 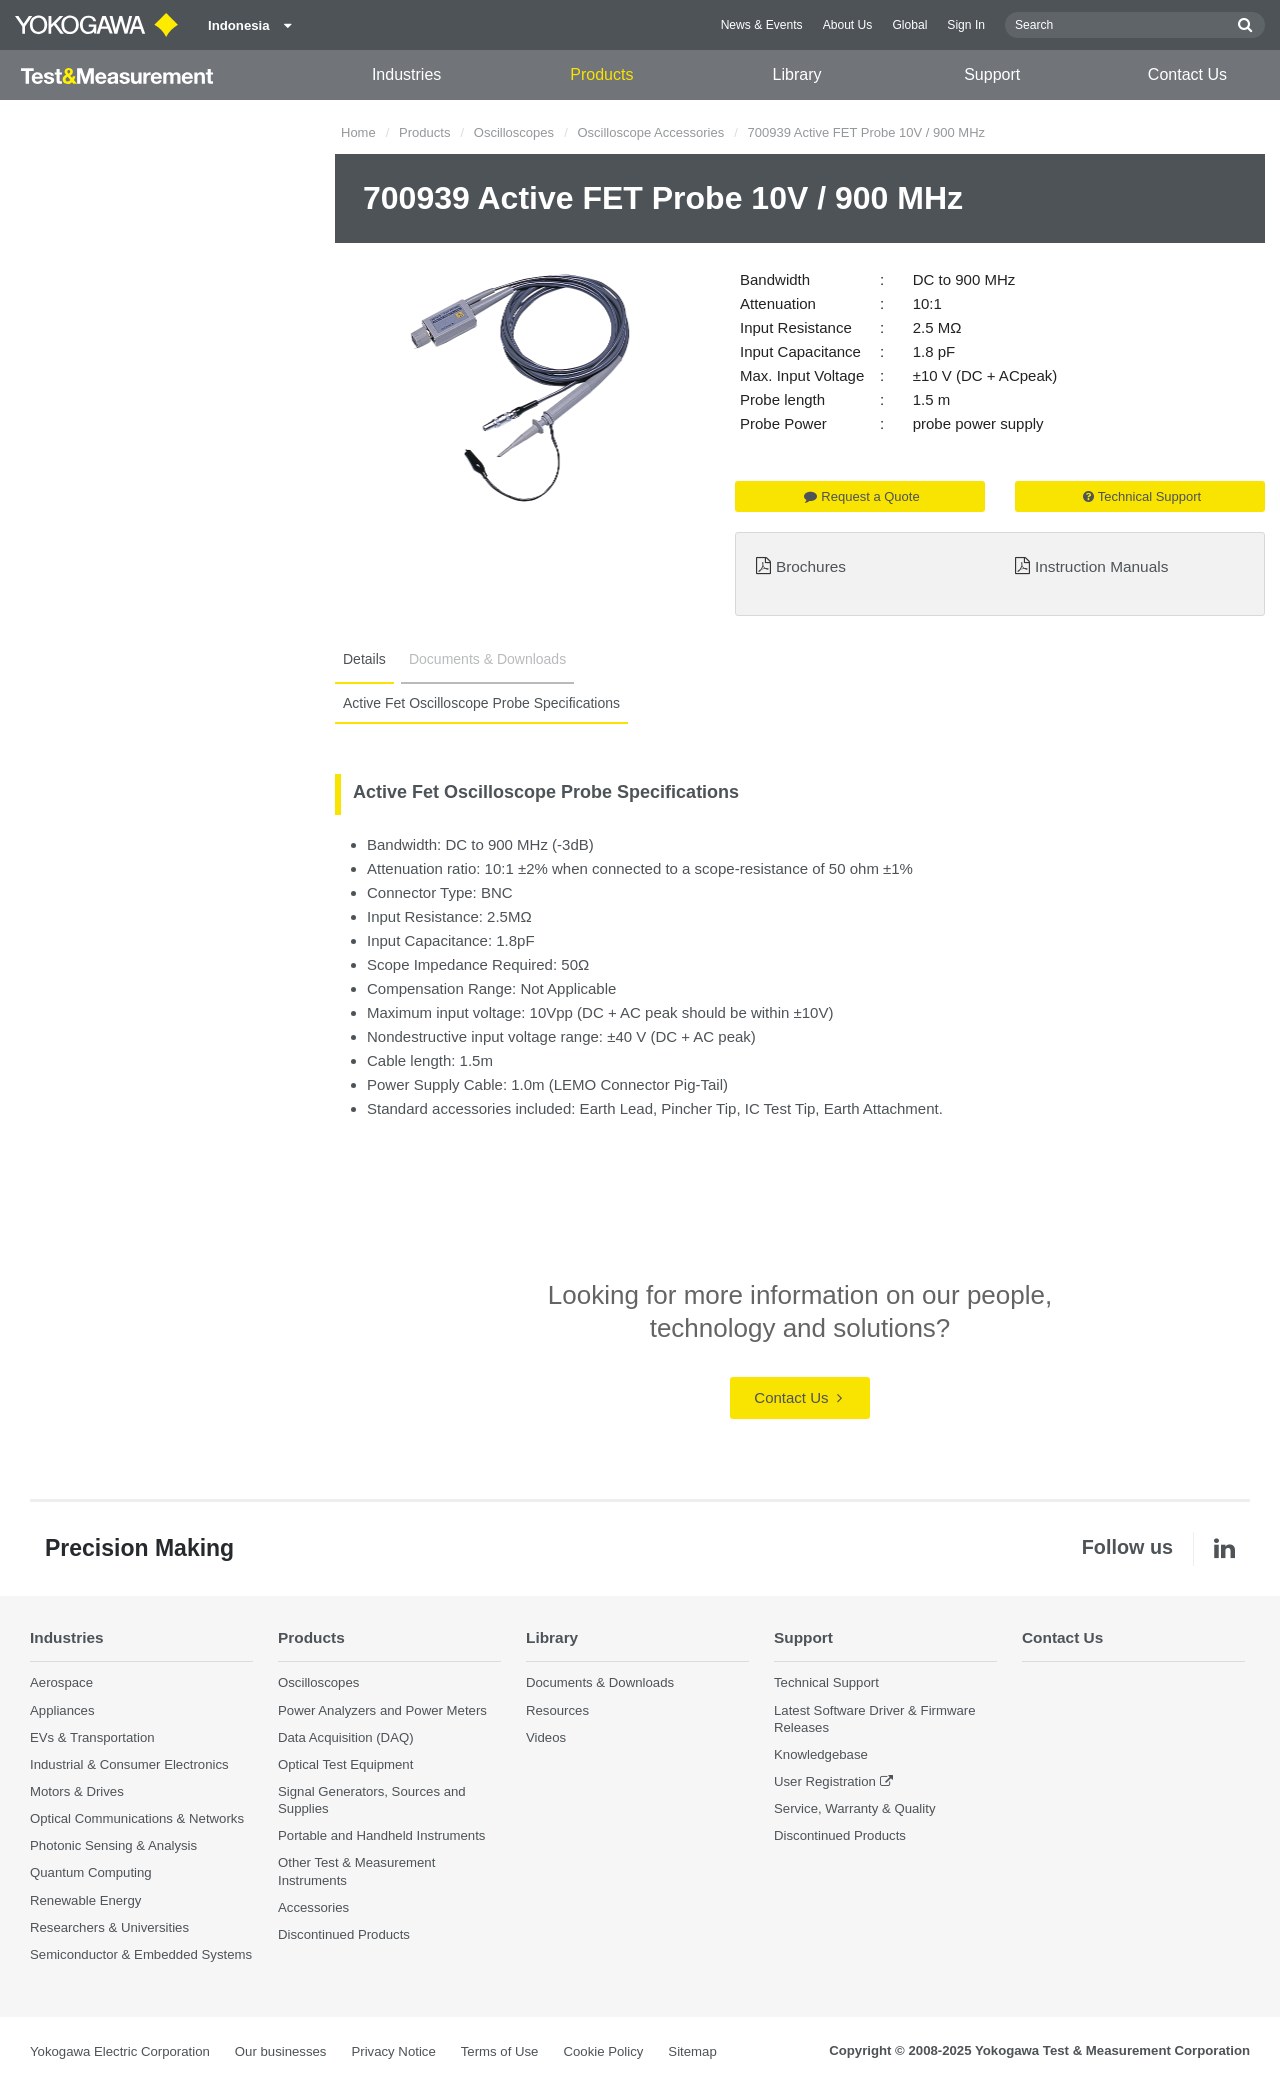 What do you see at coordinates (77, 1791) in the screenshot?
I see `Motors & Drives` at bounding box center [77, 1791].